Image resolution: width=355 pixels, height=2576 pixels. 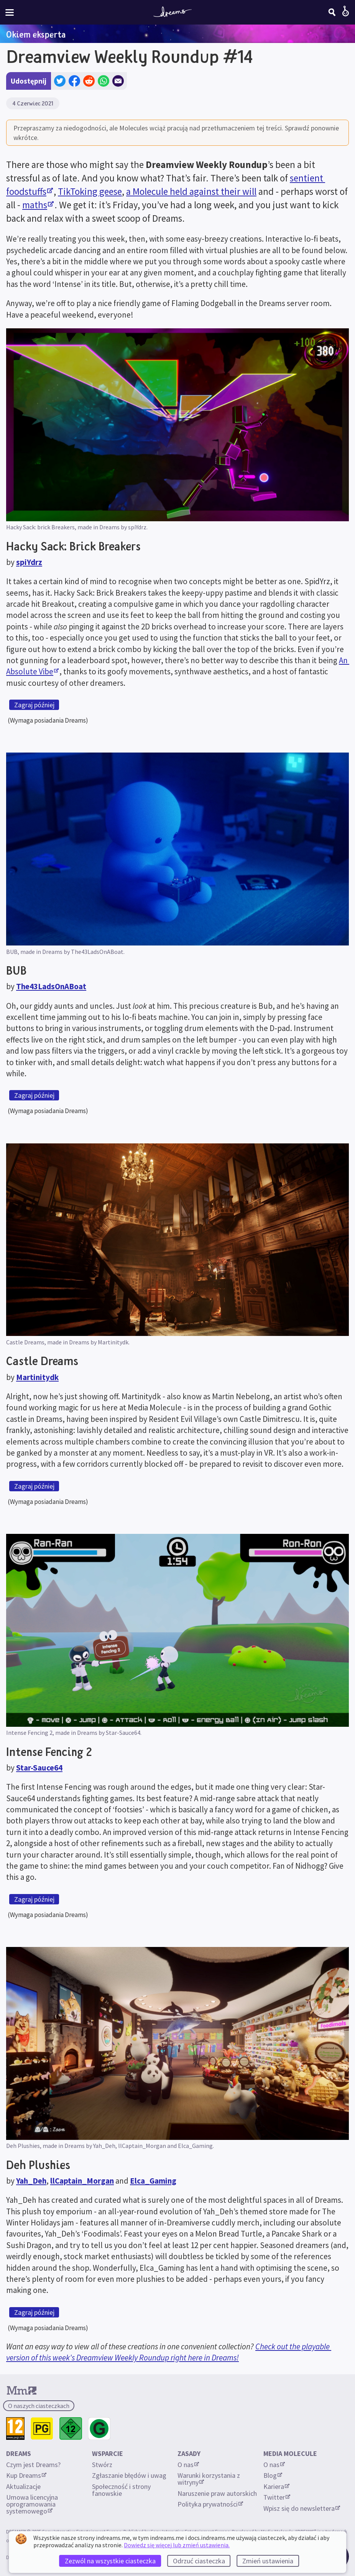 I want to click on Polityka prywatności, so click(x=210, y=2504).